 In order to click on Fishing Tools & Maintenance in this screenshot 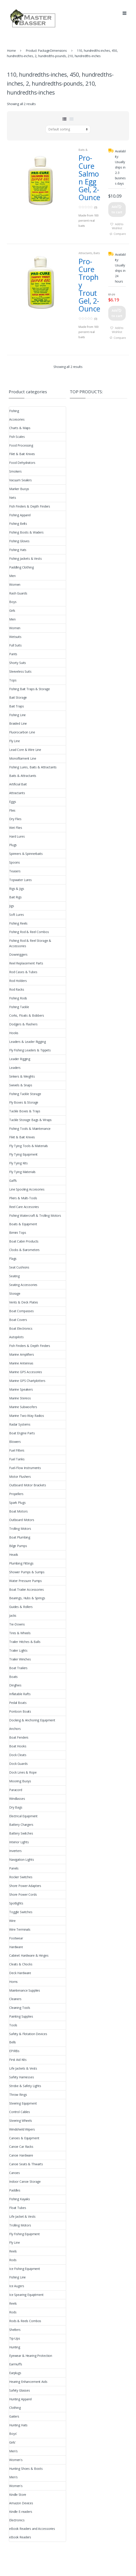, I will do `click(30, 1128)`.